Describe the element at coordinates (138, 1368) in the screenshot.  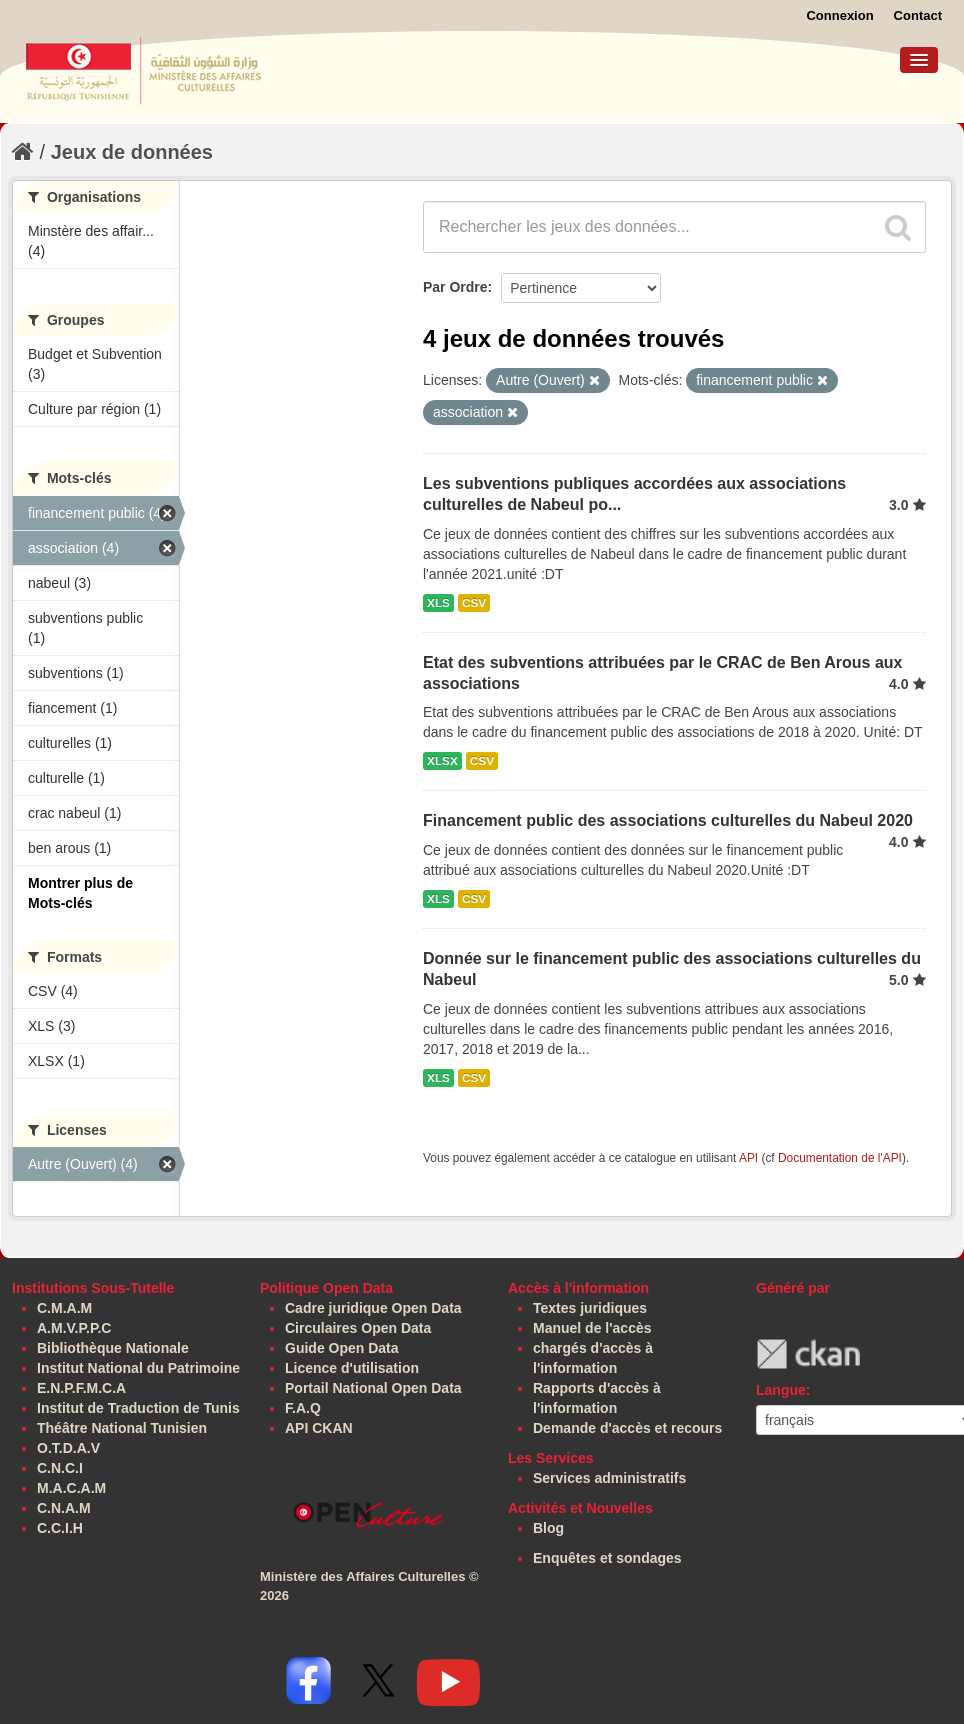
I see `Institut National du Patrimoine` at that location.